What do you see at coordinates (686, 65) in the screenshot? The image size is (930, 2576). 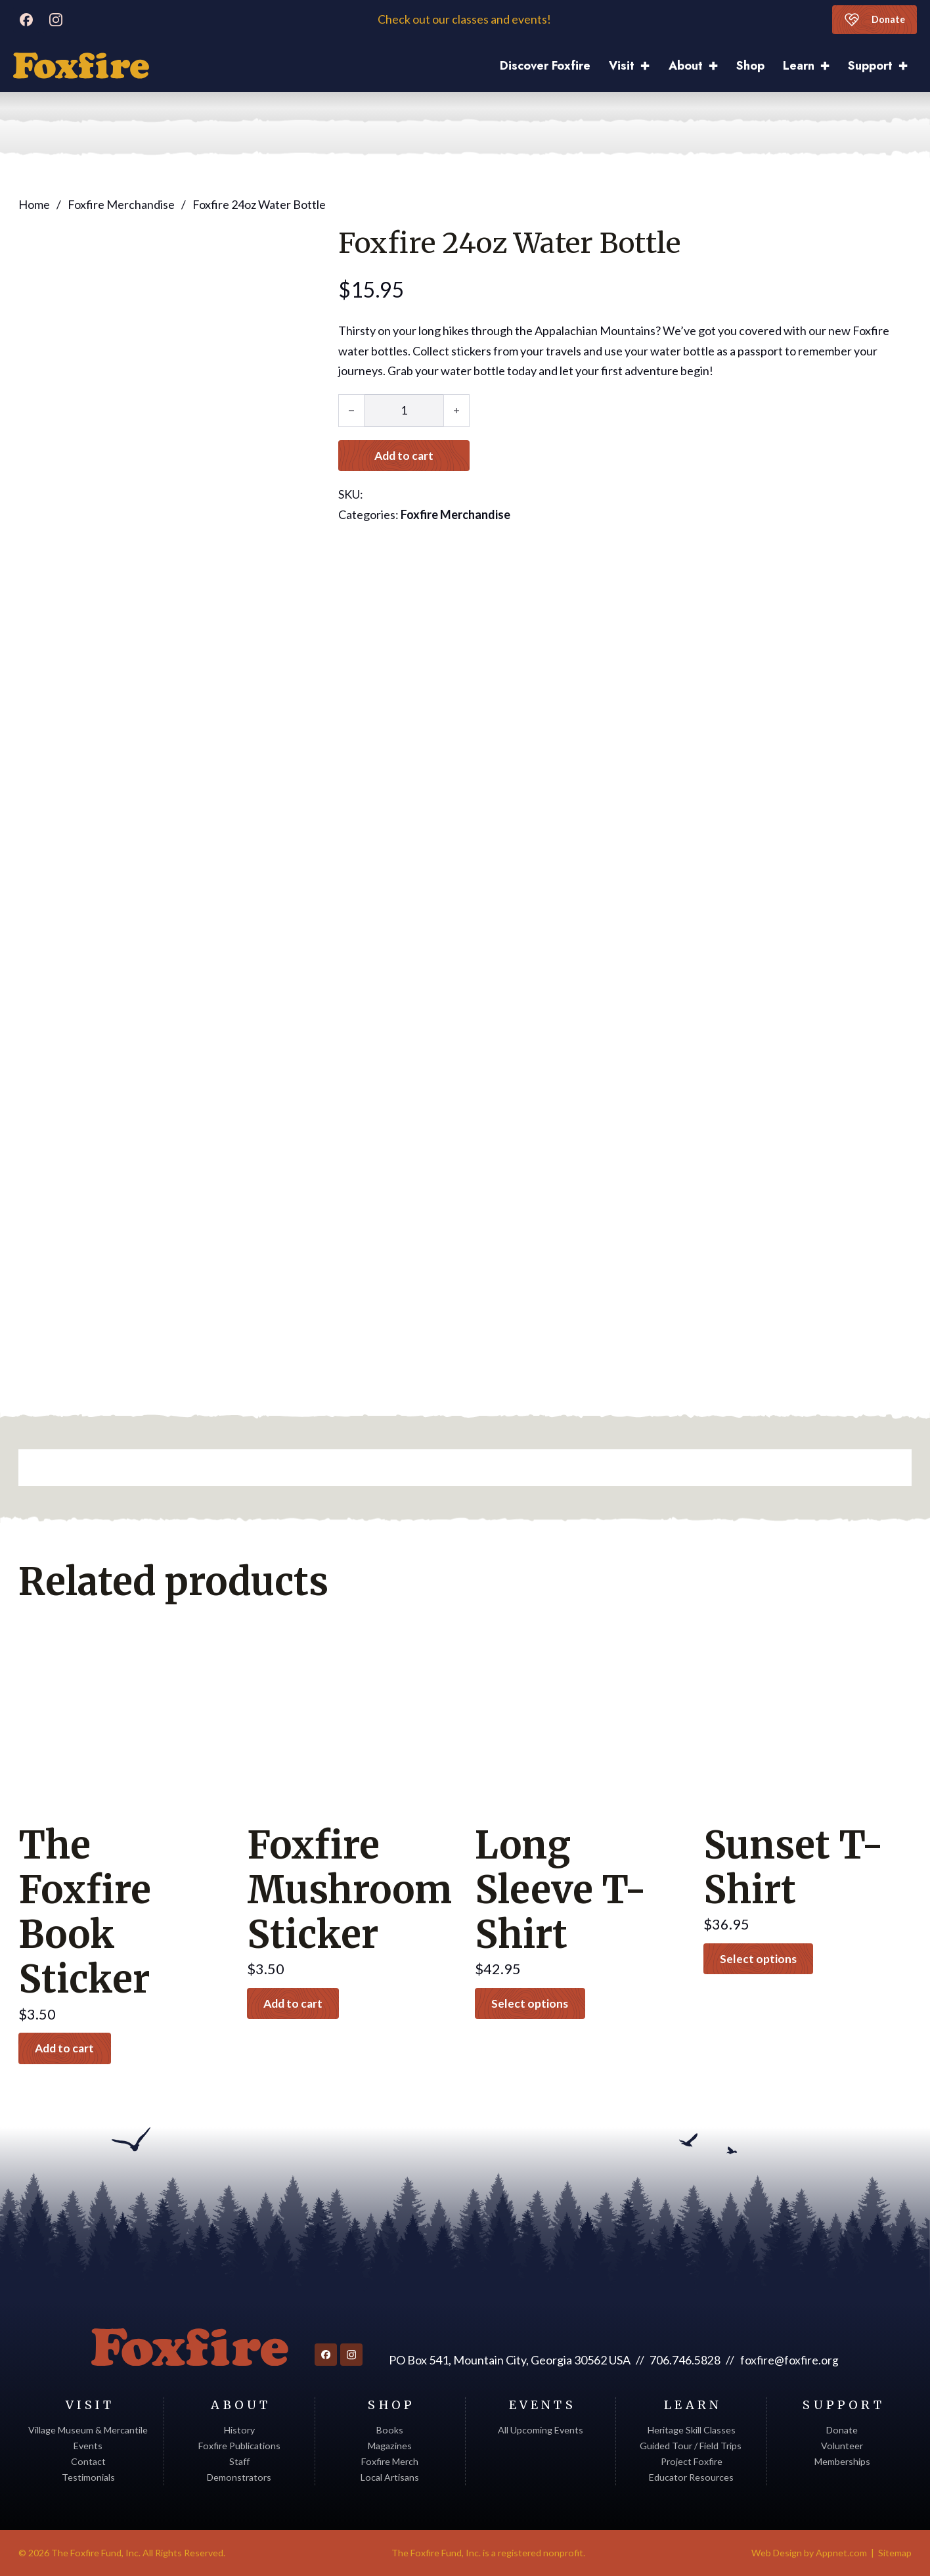 I see `About` at bounding box center [686, 65].